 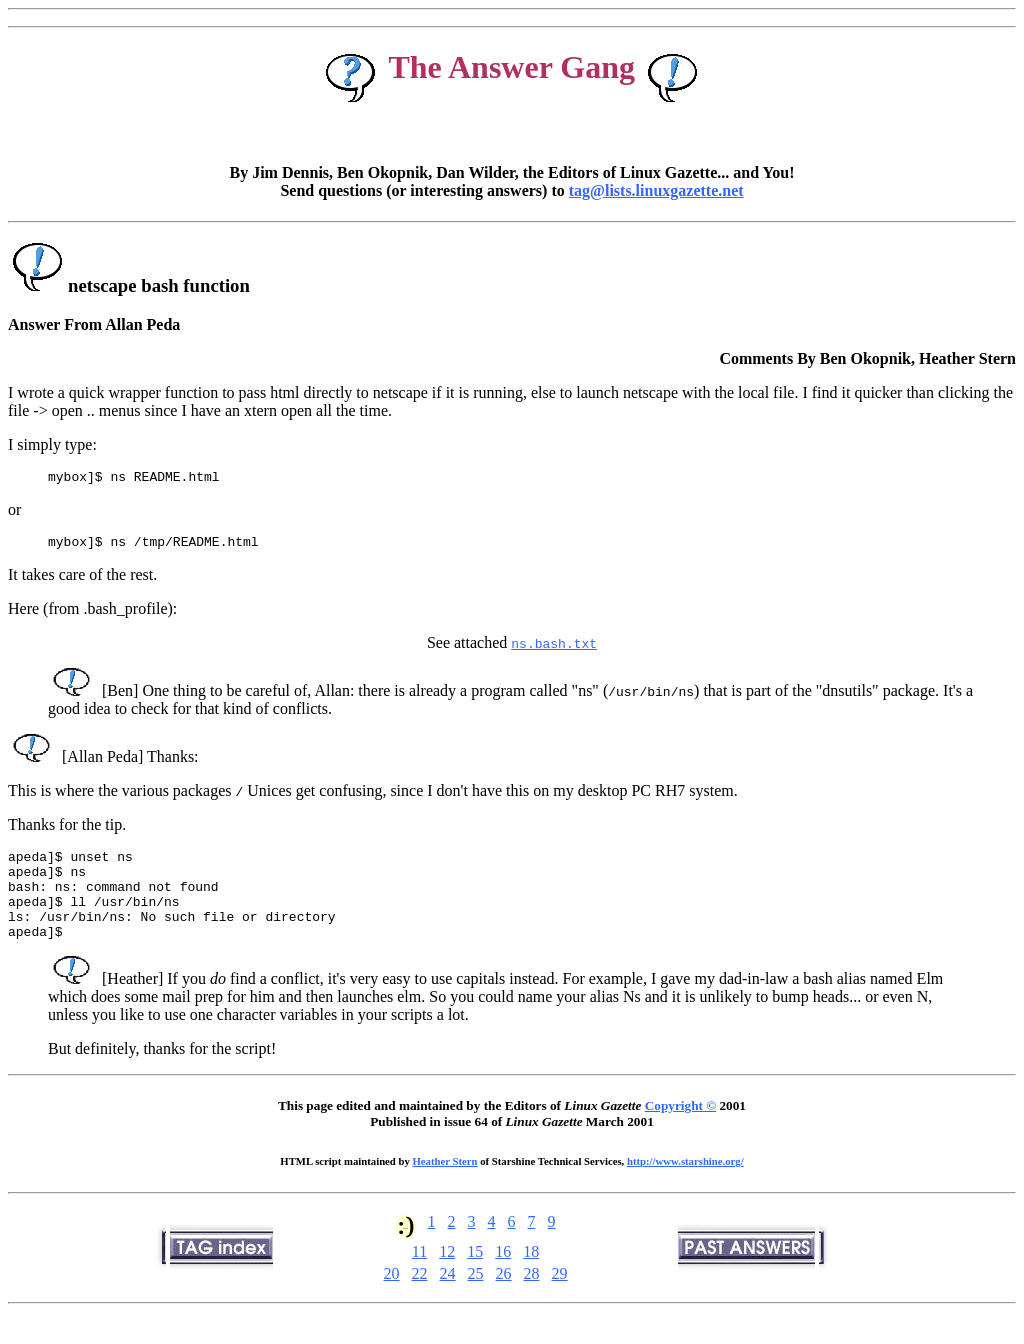 I want to click on 15, so click(x=475, y=1275).